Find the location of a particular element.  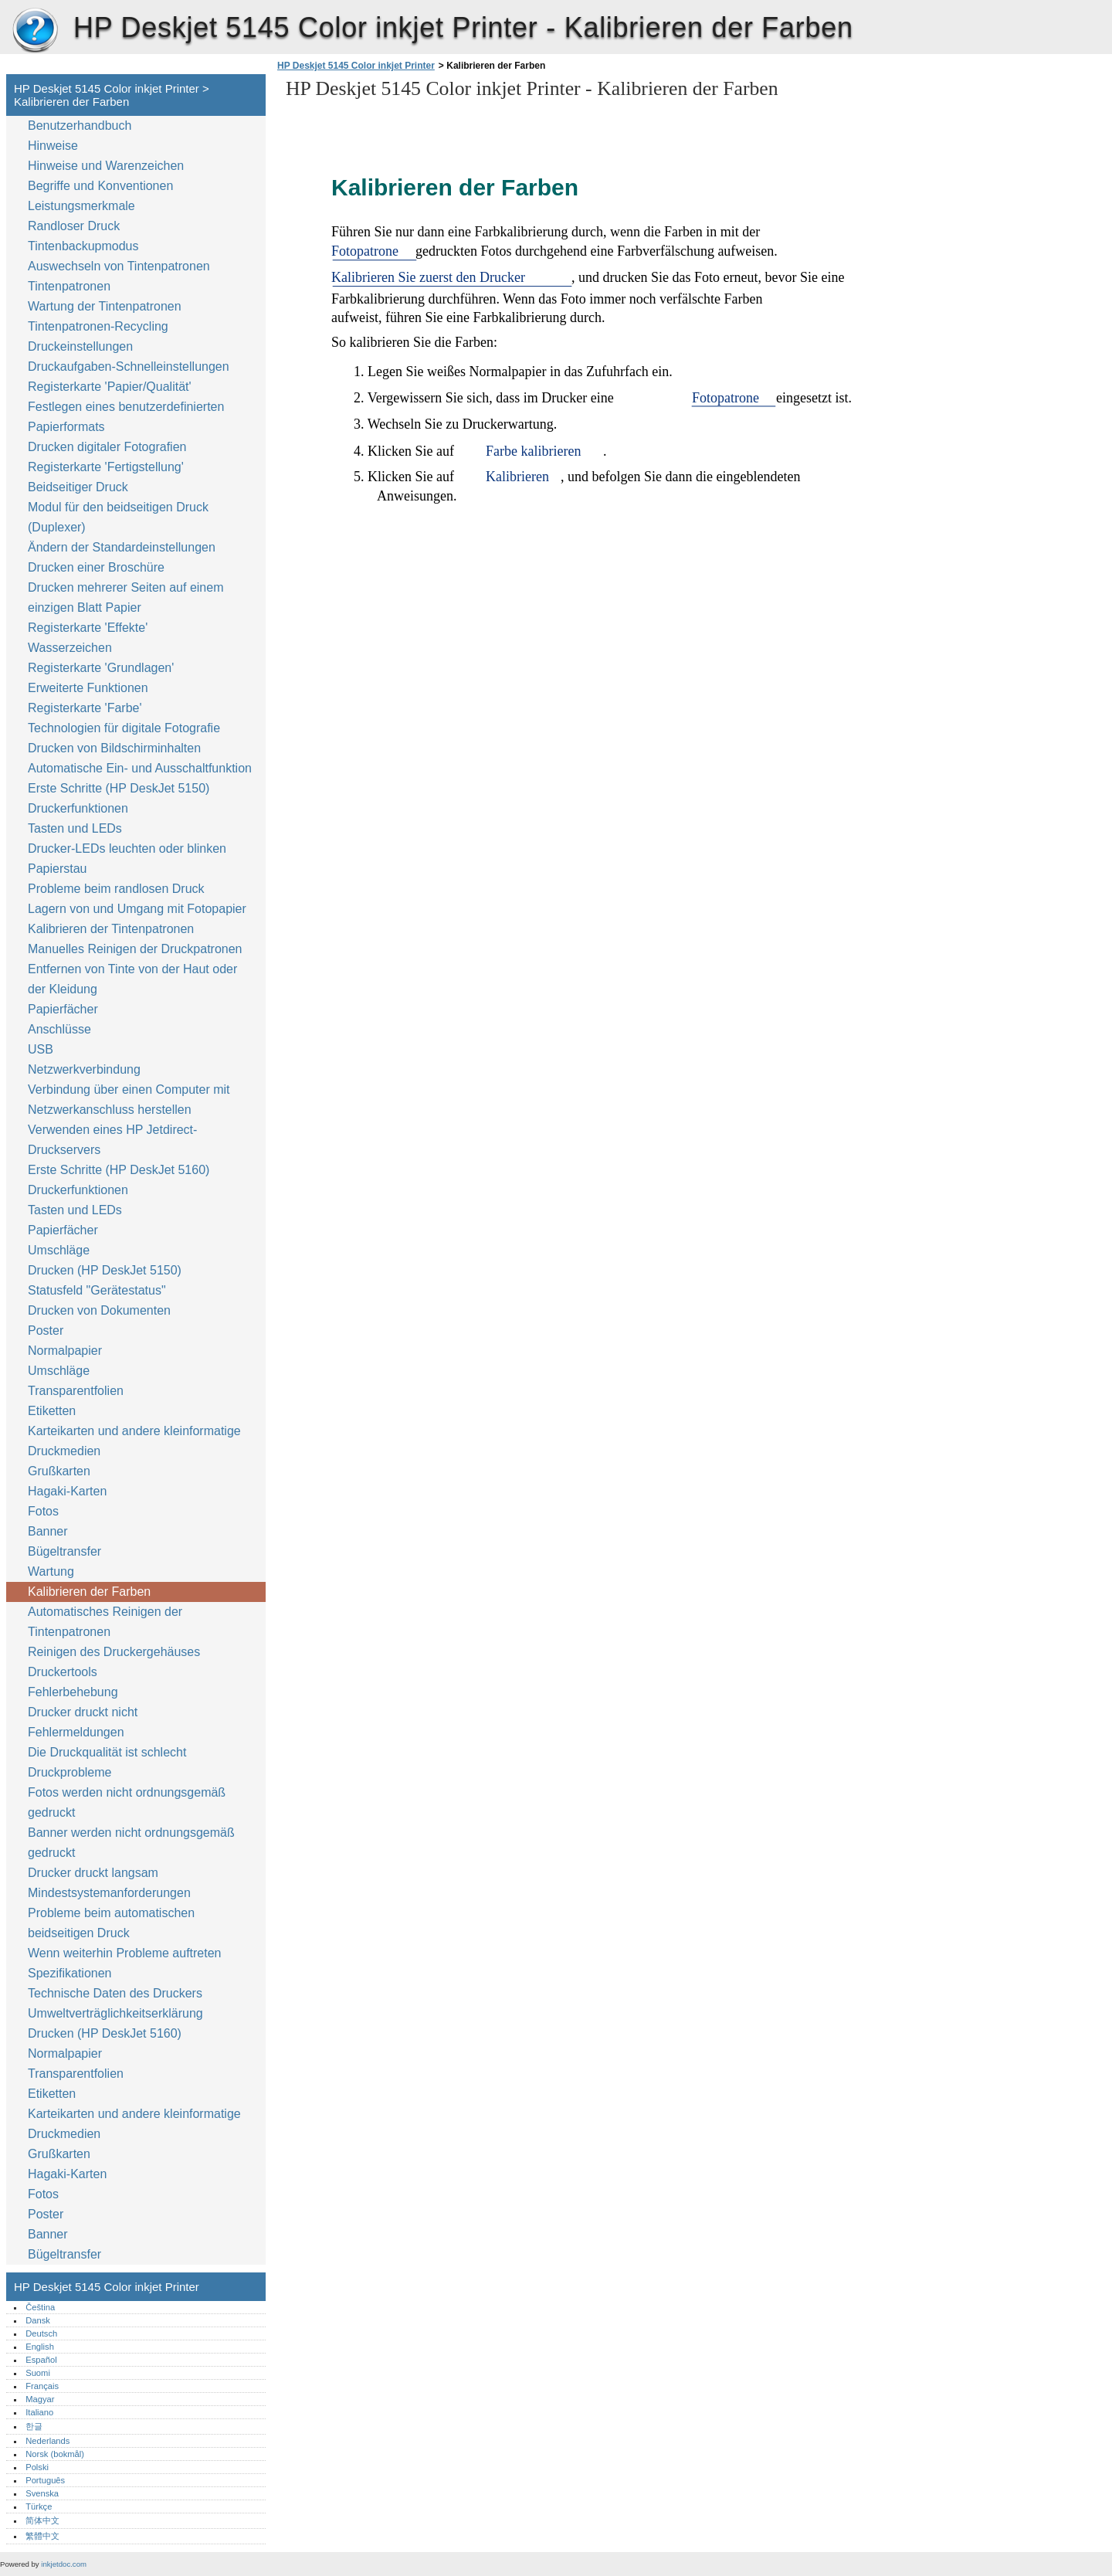

Drucken einer Broschüre is located at coordinates (96, 567).